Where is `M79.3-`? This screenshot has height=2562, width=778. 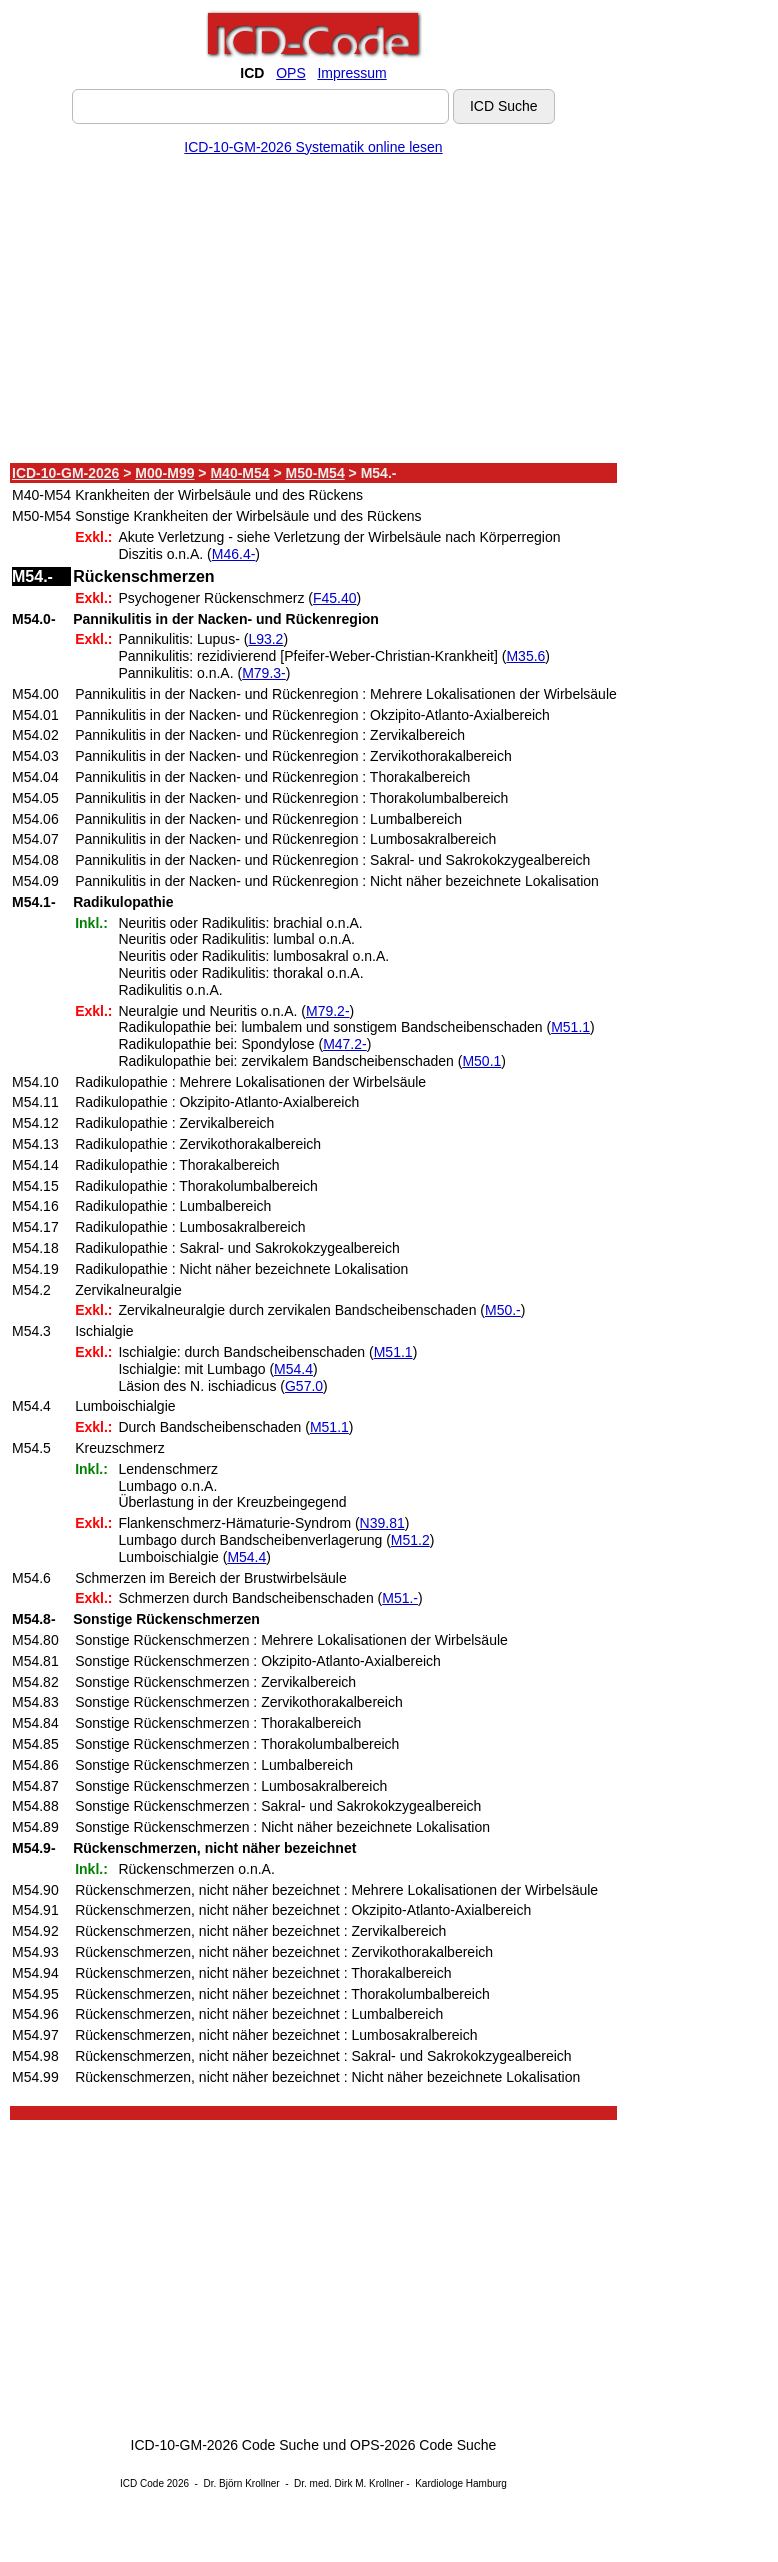 M79.3- is located at coordinates (264, 673).